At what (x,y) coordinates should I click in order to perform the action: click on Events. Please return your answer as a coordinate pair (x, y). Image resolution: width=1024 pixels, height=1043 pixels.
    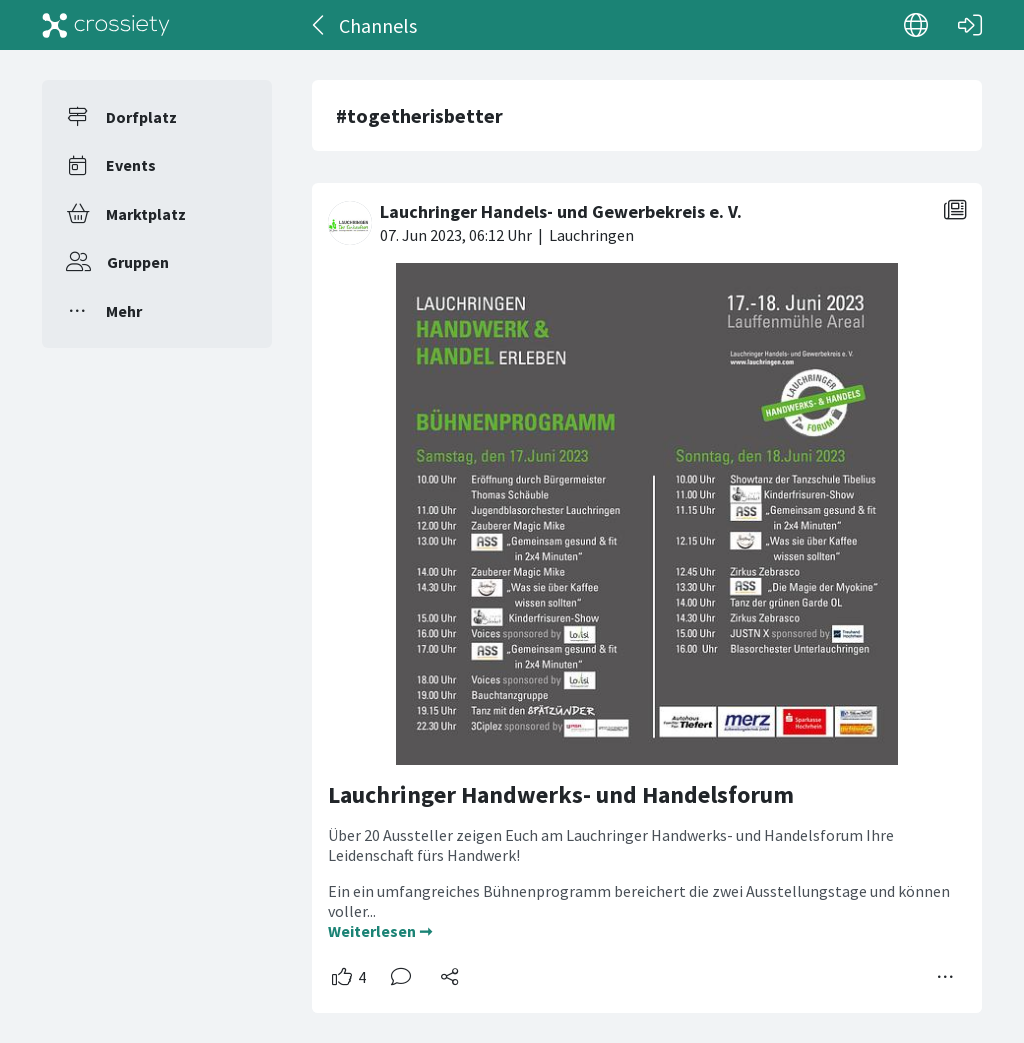
    Looking at the image, I should click on (131, 165).